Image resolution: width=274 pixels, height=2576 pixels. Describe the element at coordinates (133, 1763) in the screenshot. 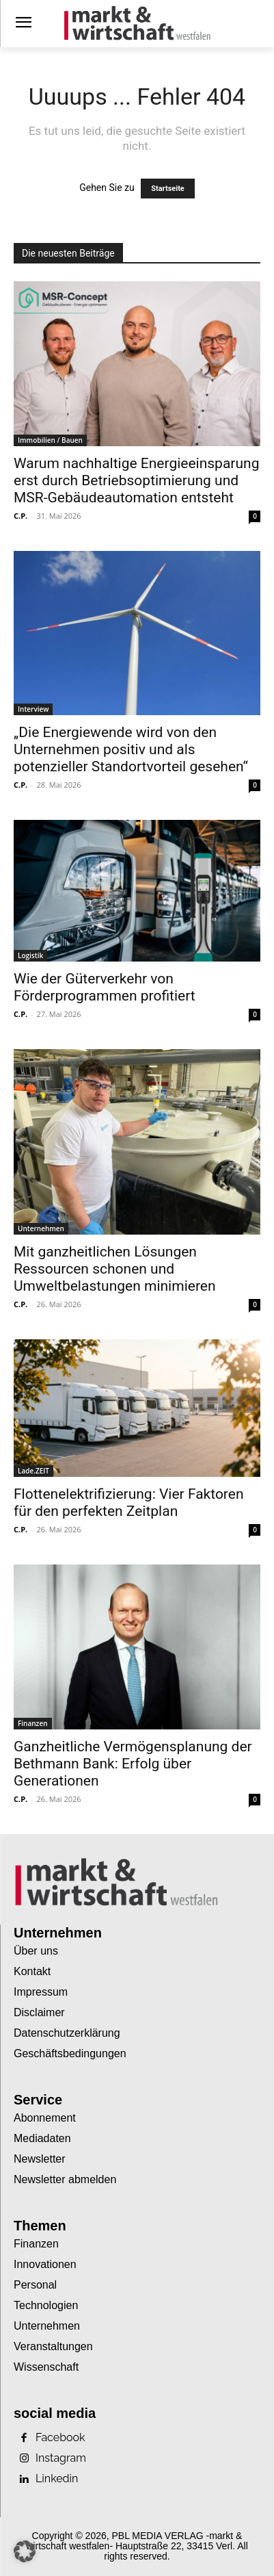

I see `Ganzheitliche Vermögensplanung der Bethmann Bank: Erfolg über Generationen` at that location.